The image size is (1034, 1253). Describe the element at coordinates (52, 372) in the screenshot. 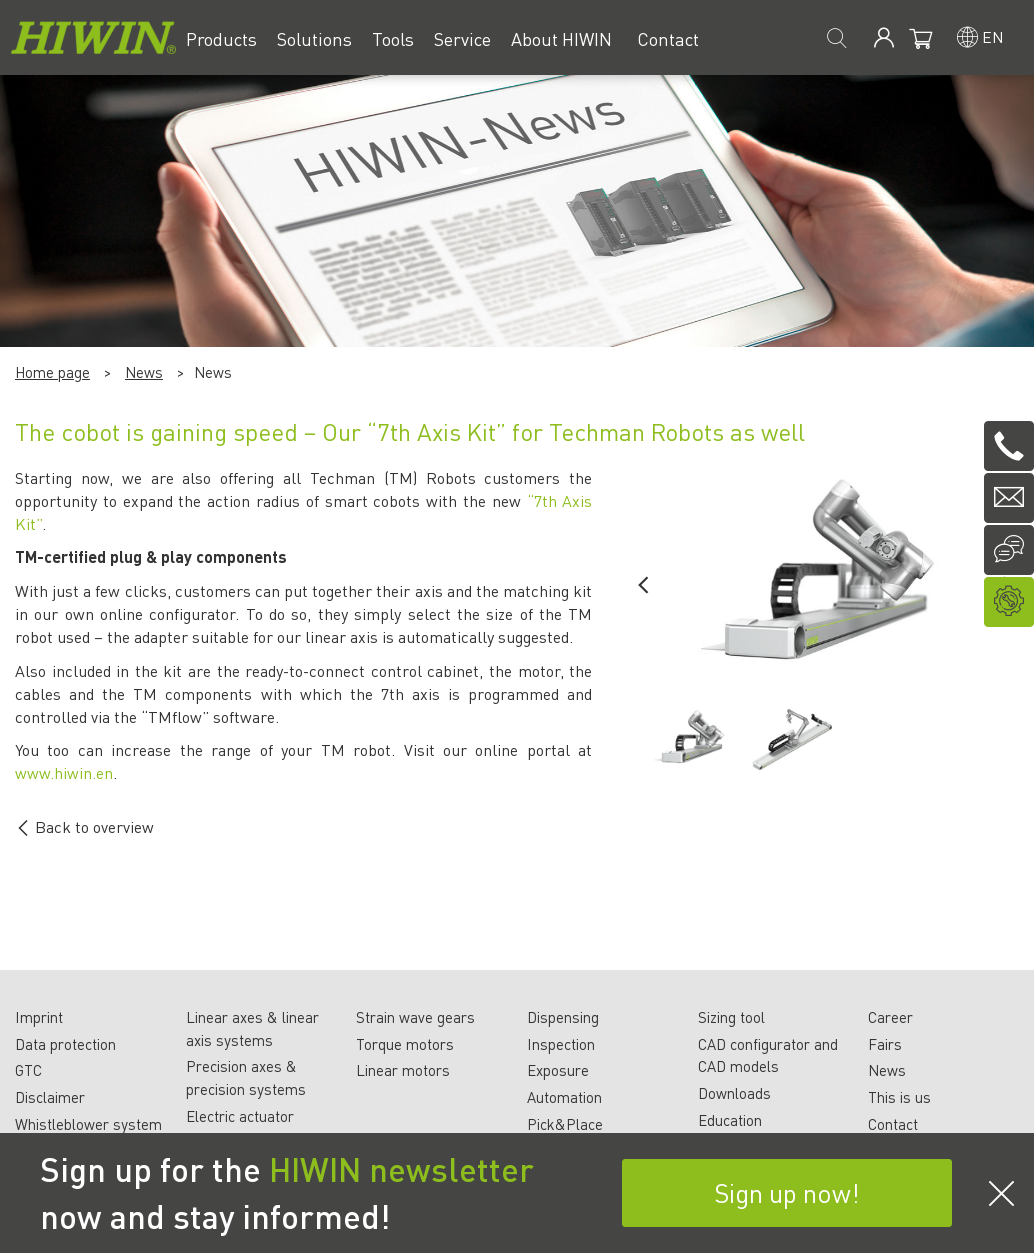

I see `Home page` at that location.